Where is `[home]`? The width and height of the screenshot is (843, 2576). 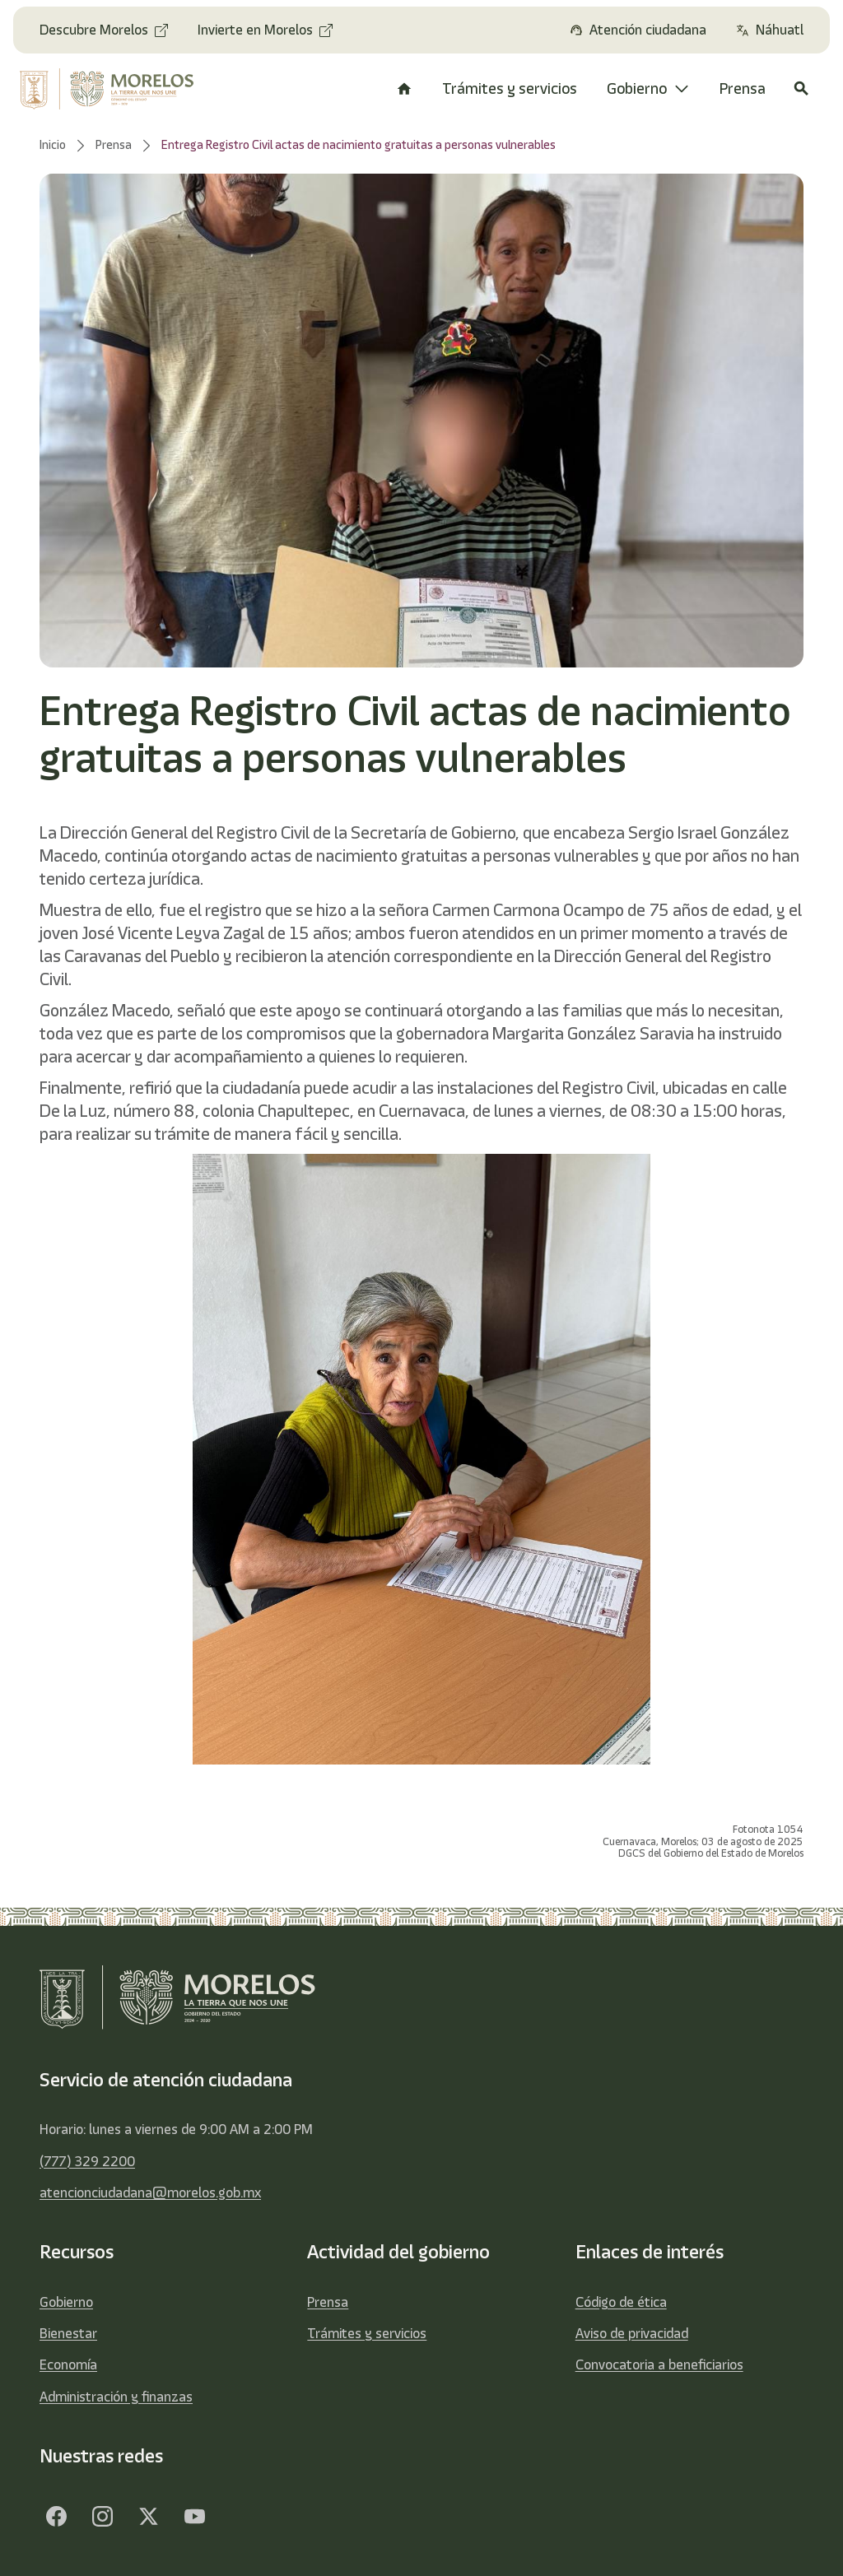 [home] is located at coordinates (109, 88).